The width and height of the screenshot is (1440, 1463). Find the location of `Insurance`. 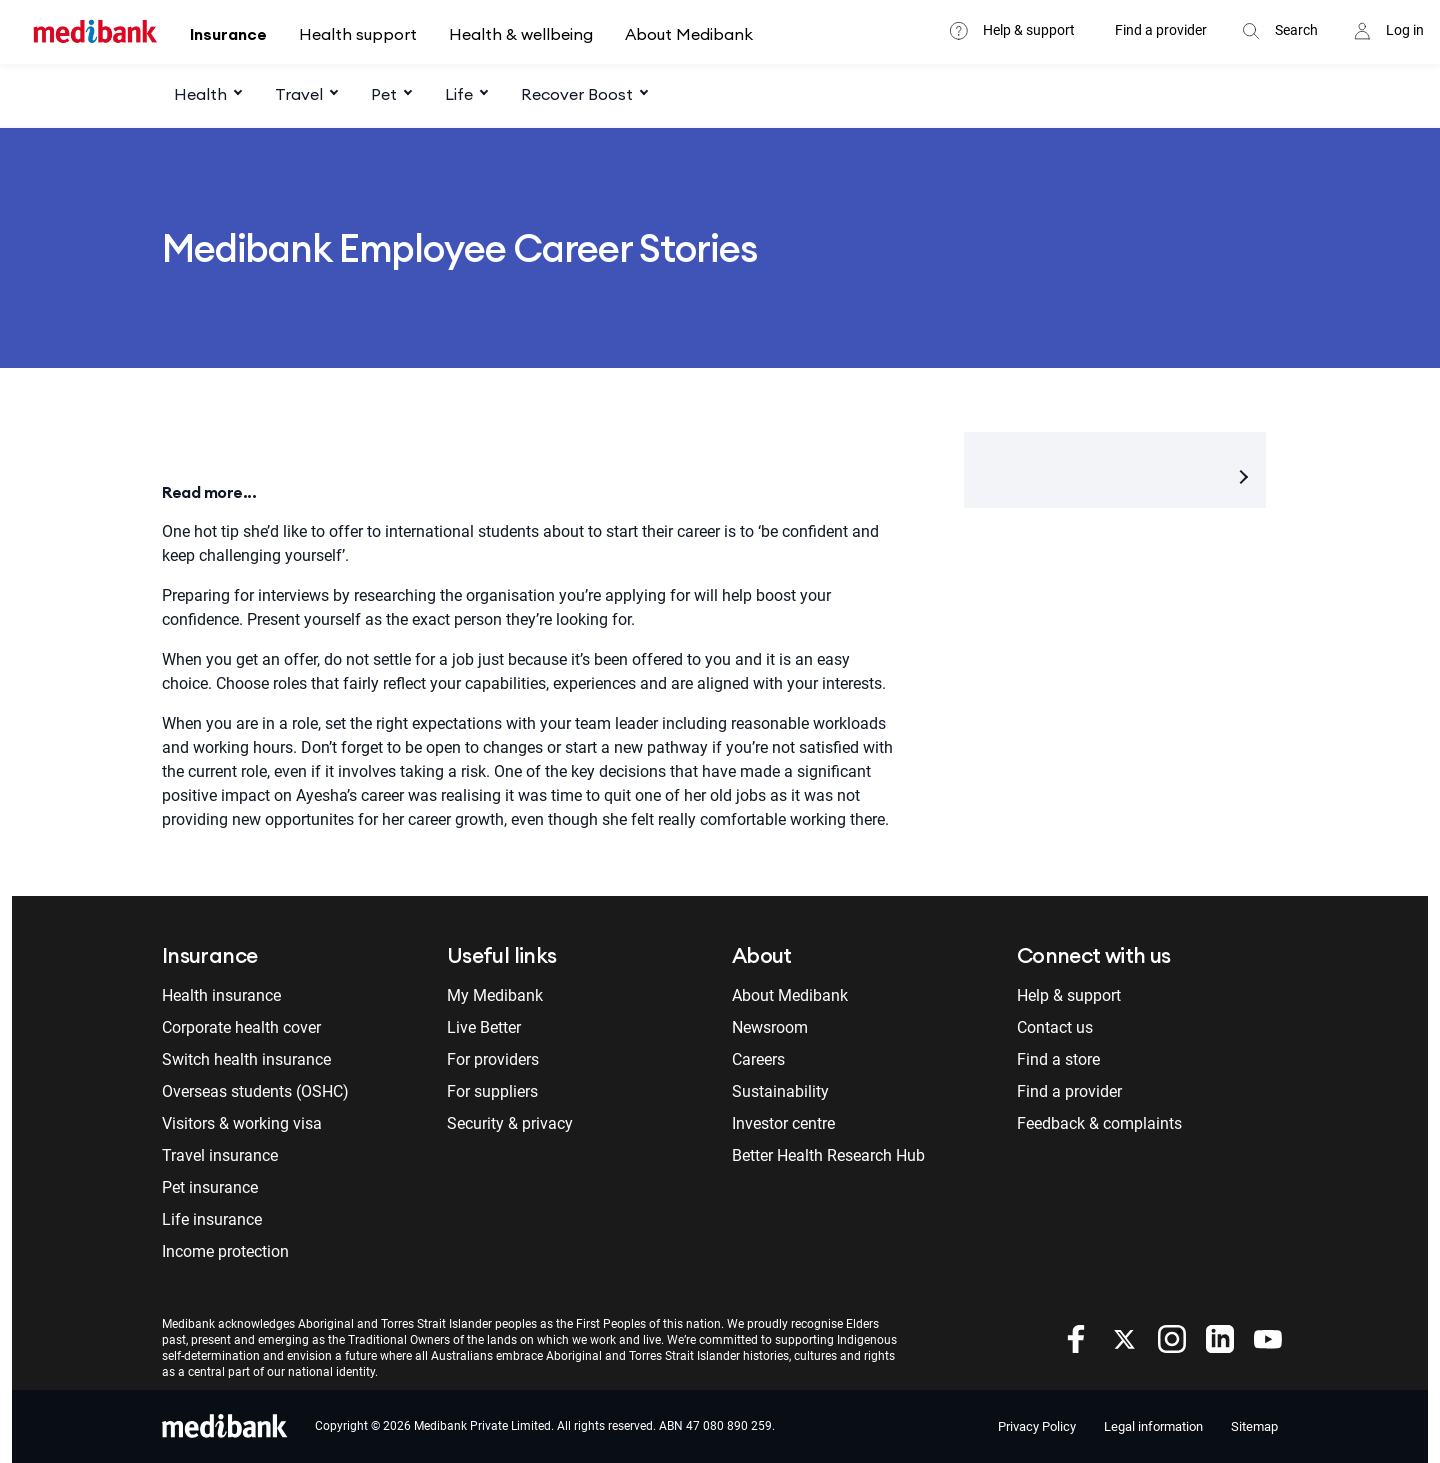

Insurance is located at coordinates (228, 34).